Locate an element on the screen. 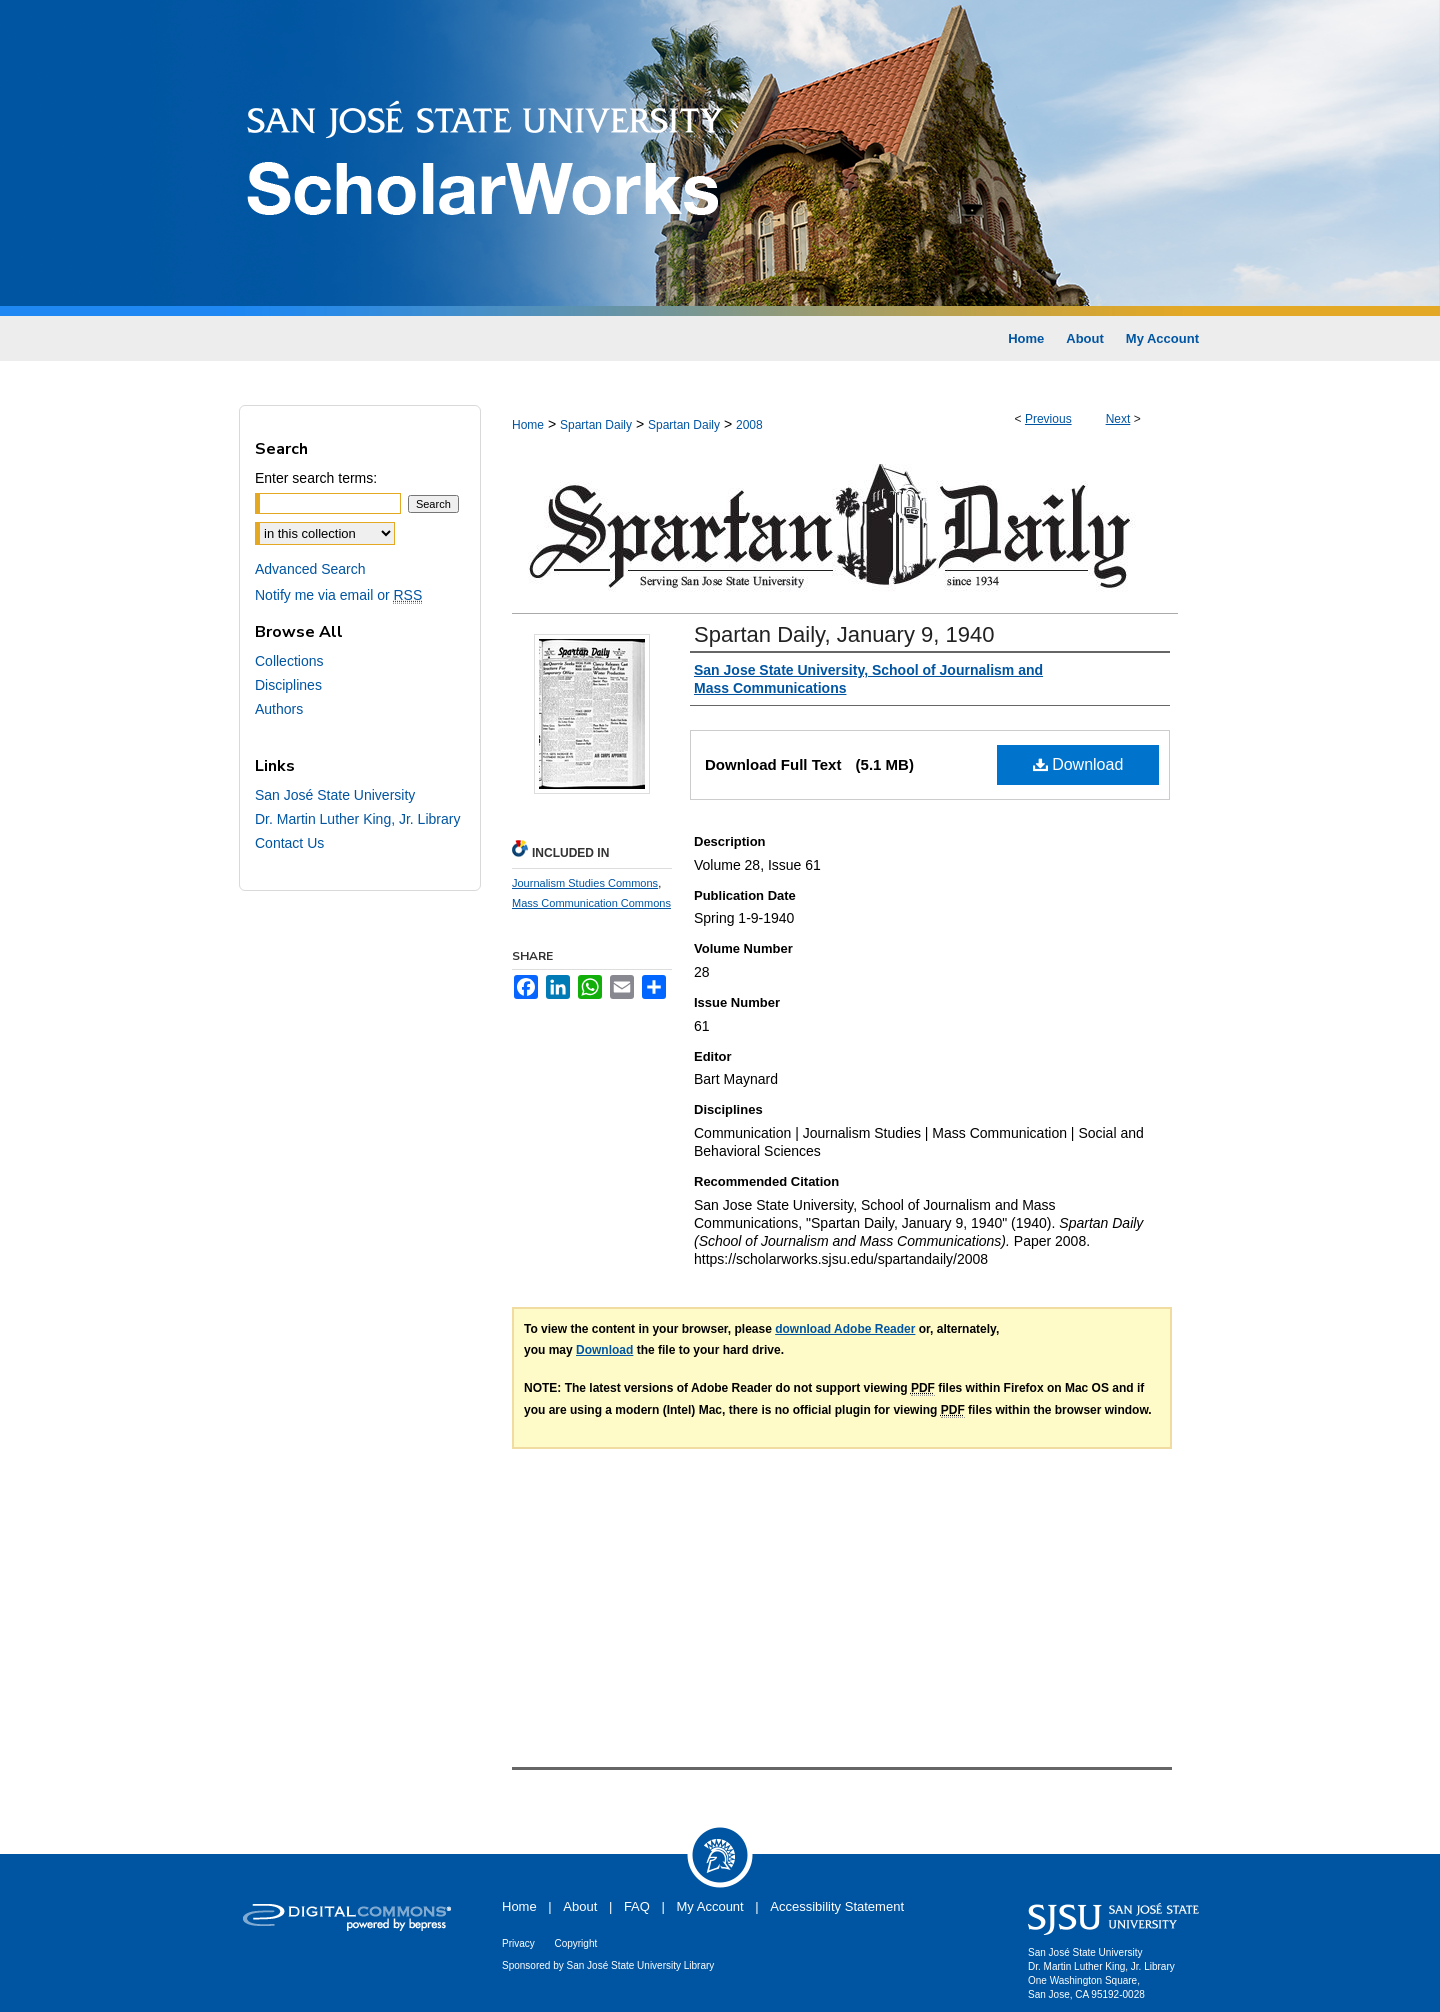 The image size is (1440, 2012). Dr. Martin Luther King, Jr. Library is located at coordinates (357, 819).